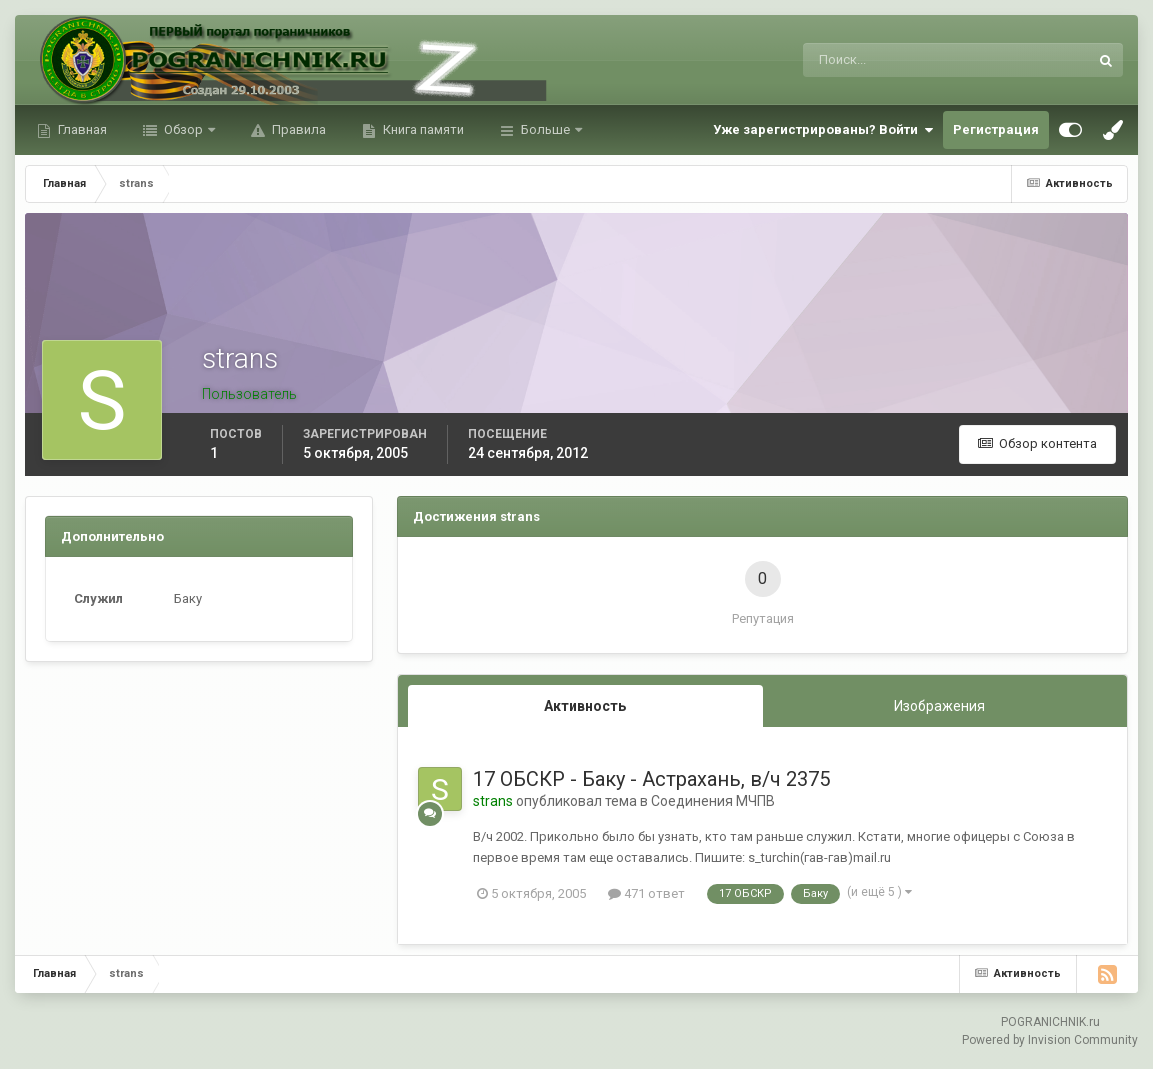 The height and width of the screenshot is (1069, 1153). What do you see at coordinates (545, 129) in the screenshot?
I see `Больше` at bounding box center [545, 129].